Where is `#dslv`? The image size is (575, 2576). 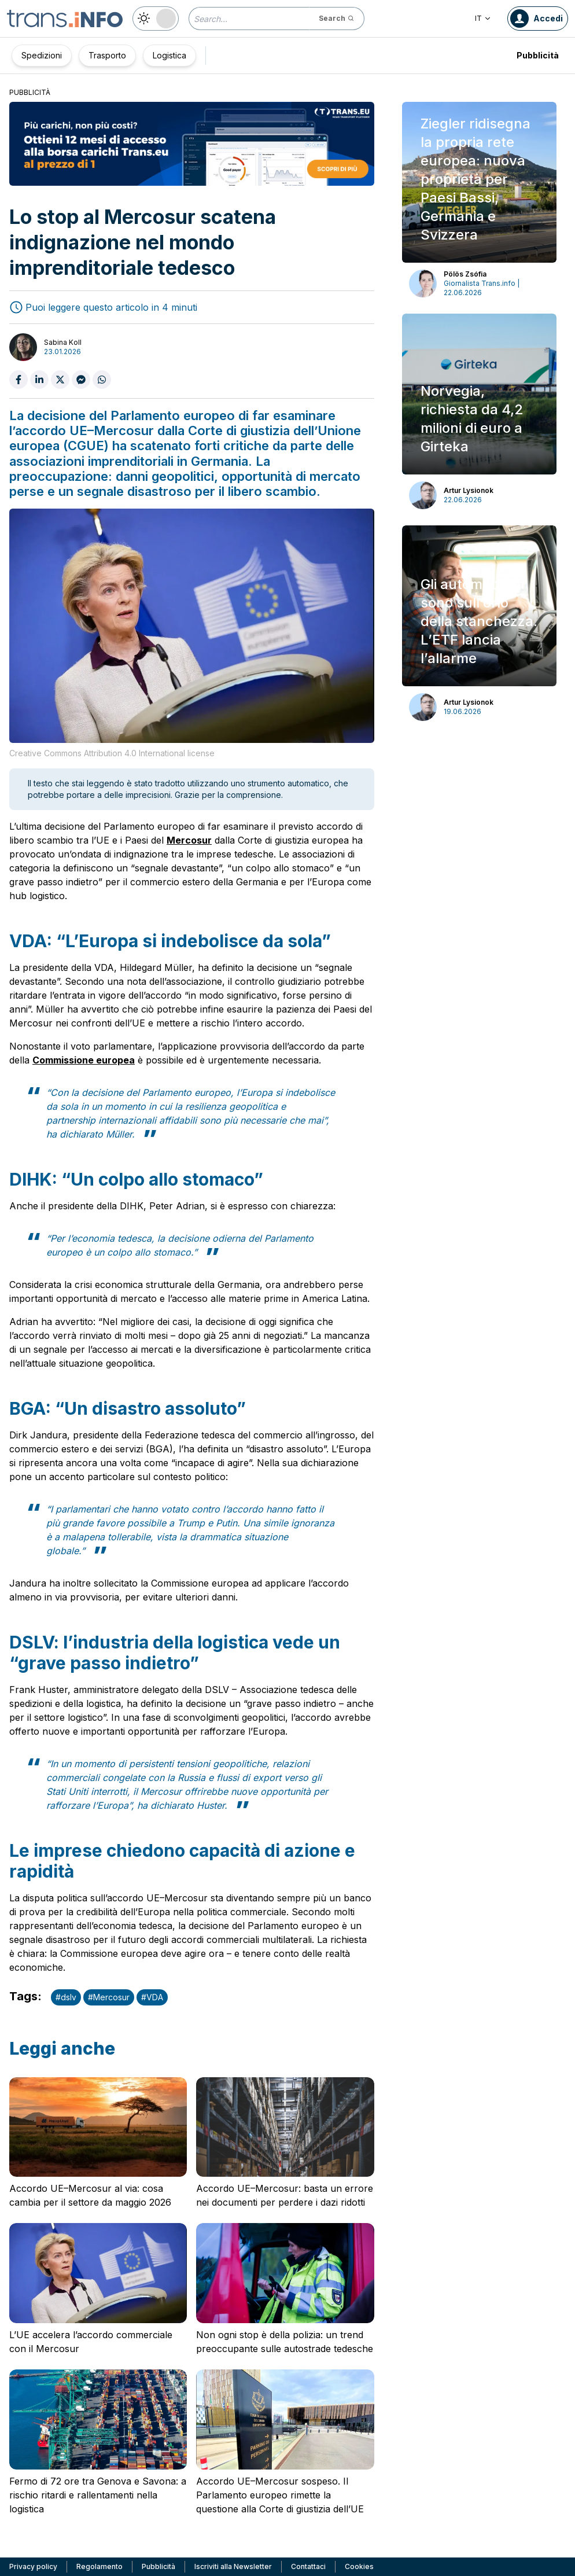 #dslv is located at coordinates (66, 1997).